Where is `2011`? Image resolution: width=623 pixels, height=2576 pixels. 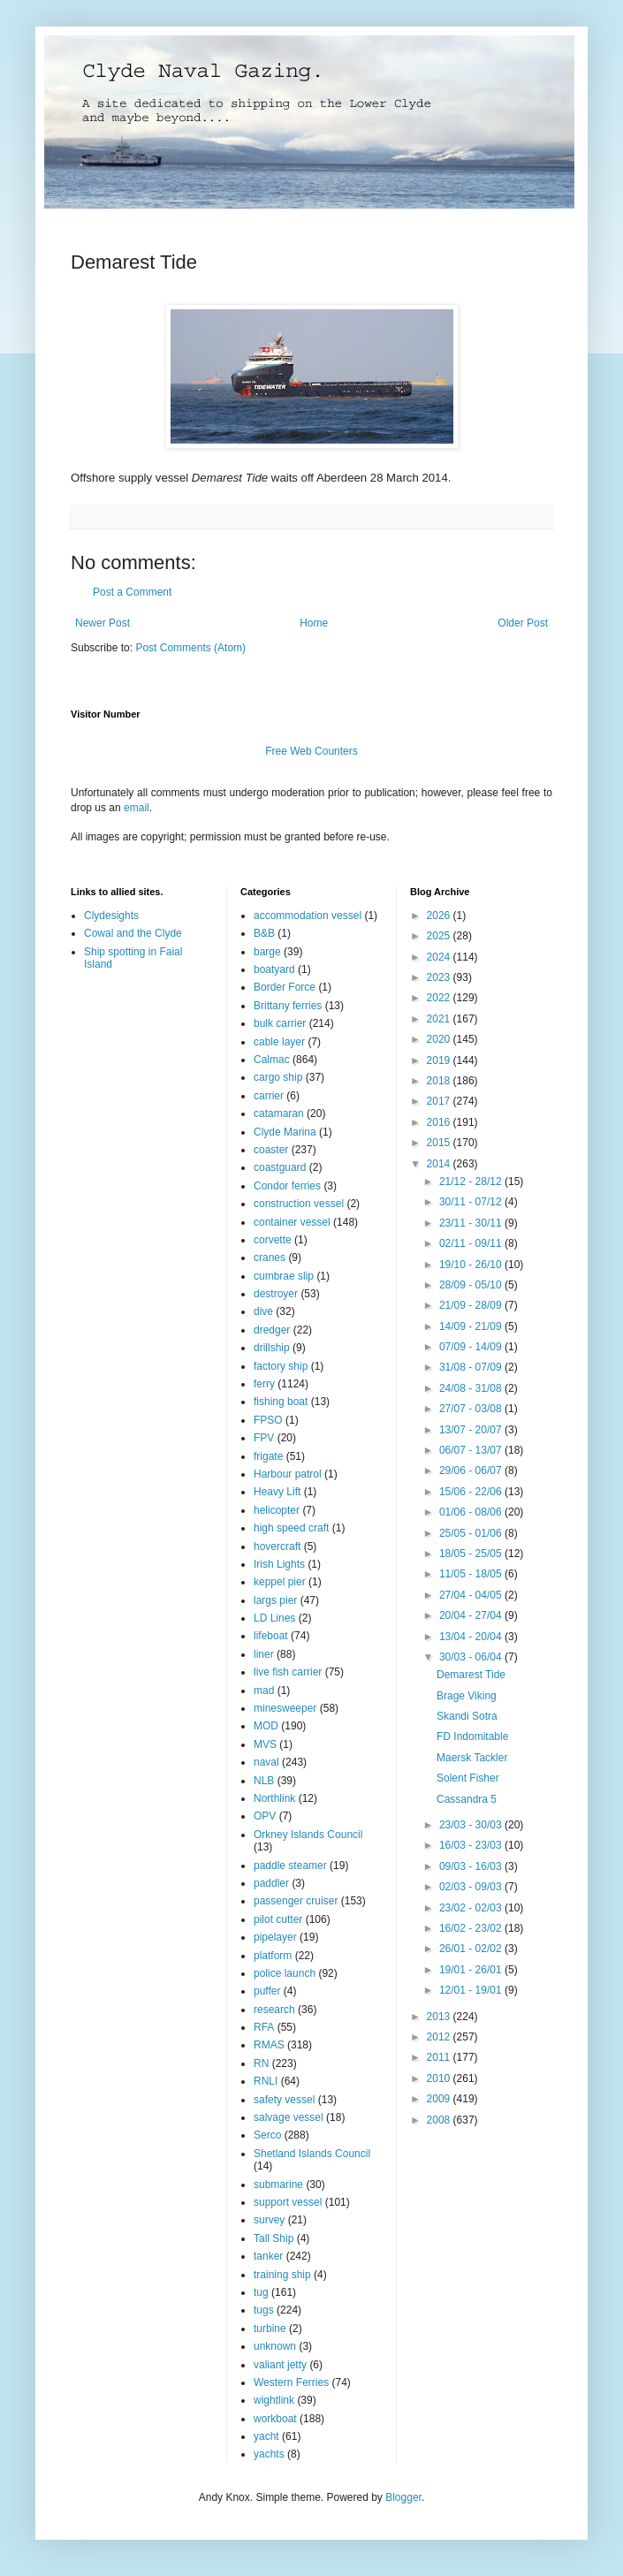 2011 is located at coordinates (440, 2057).